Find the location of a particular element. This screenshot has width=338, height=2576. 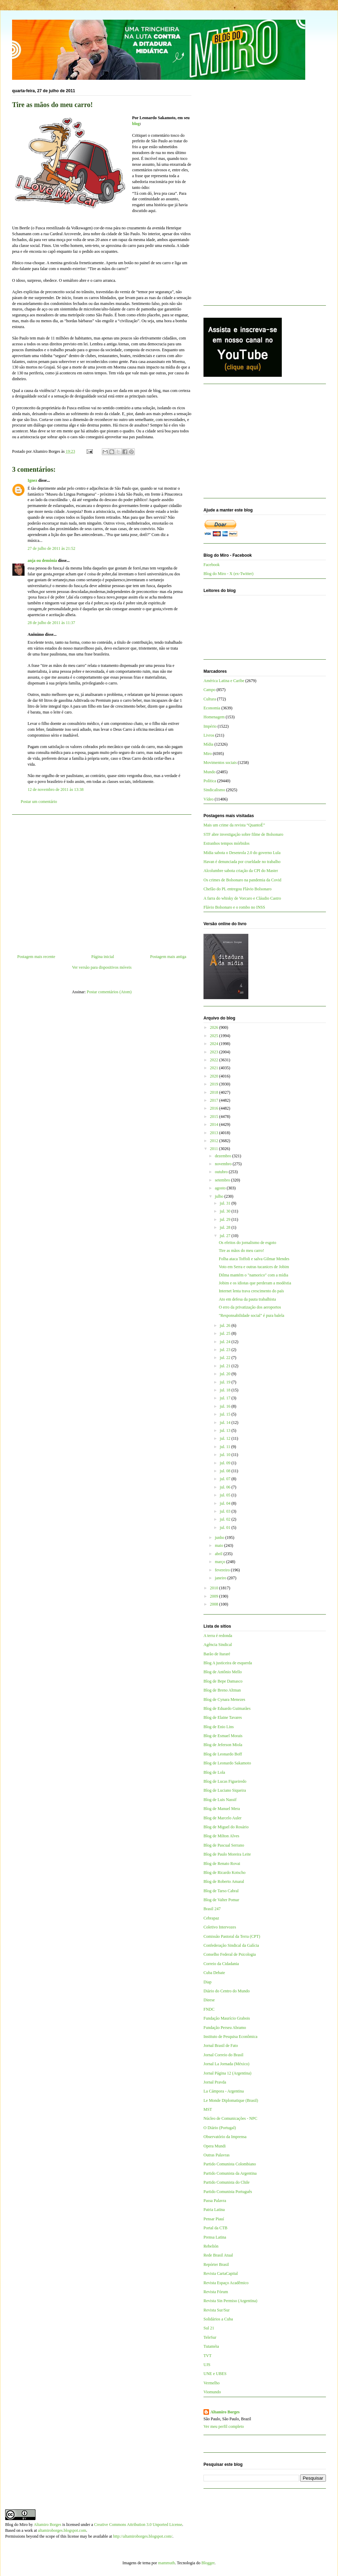

Política is located at coordinates (209, 780).